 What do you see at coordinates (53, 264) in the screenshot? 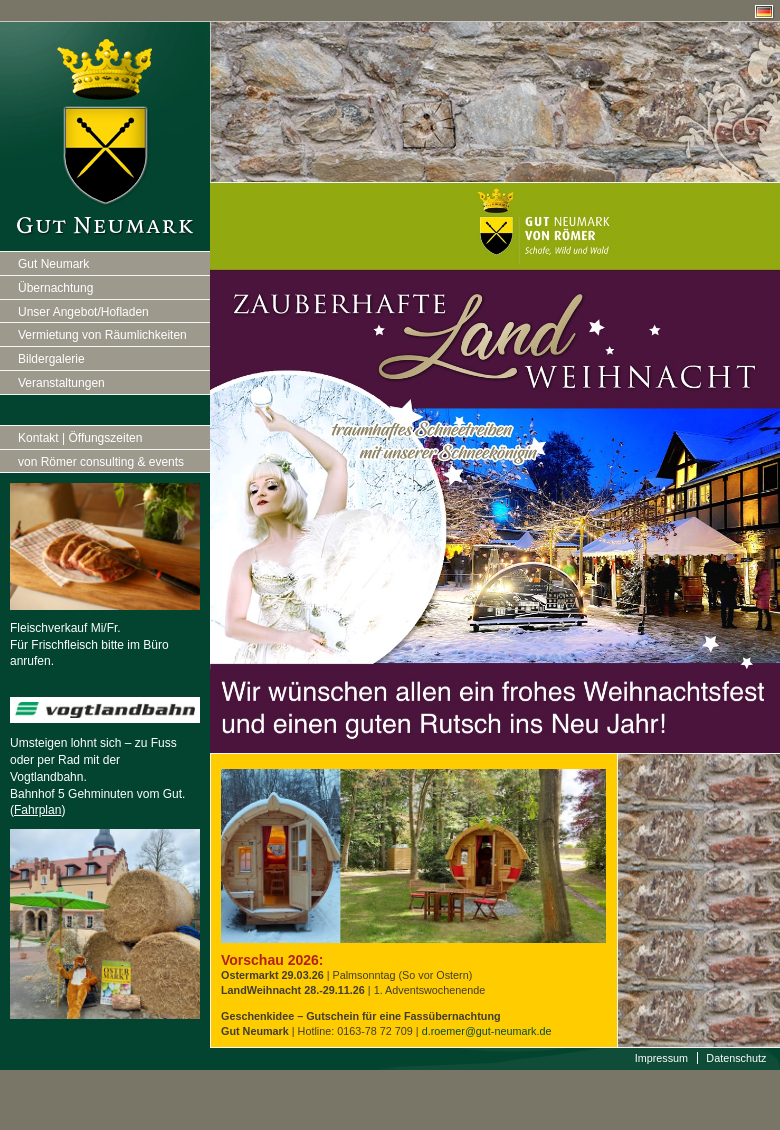
I see `Gut Neumark` at bounding box center [53, 264].